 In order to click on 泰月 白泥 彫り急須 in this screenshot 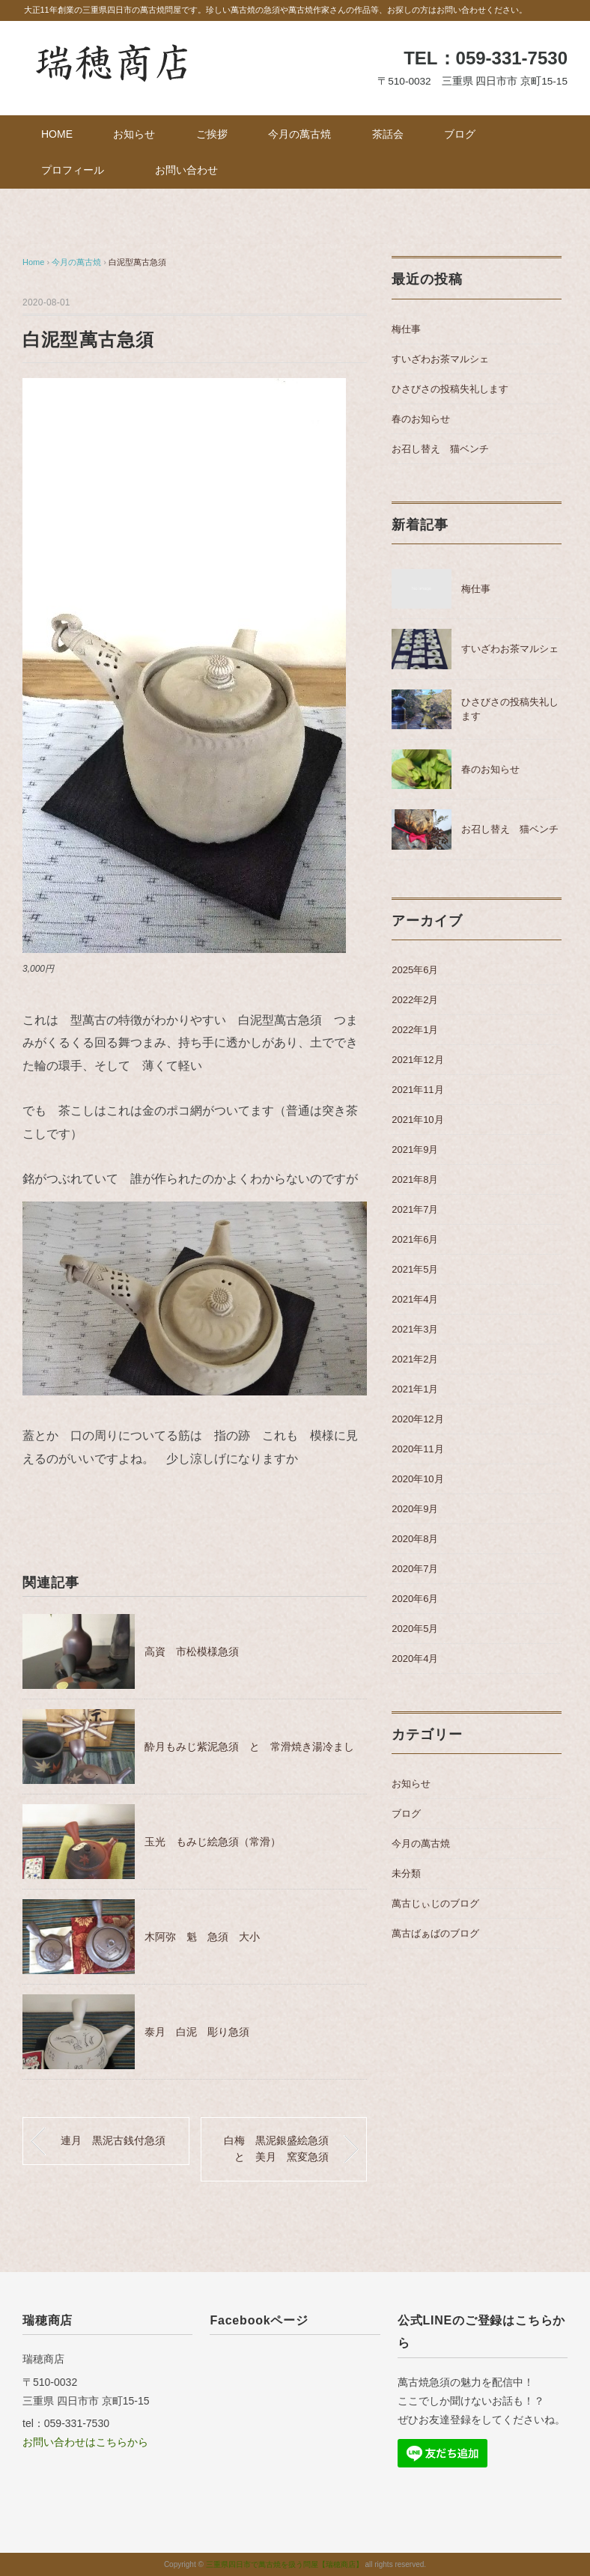, I will do `click(197, 2032)`.